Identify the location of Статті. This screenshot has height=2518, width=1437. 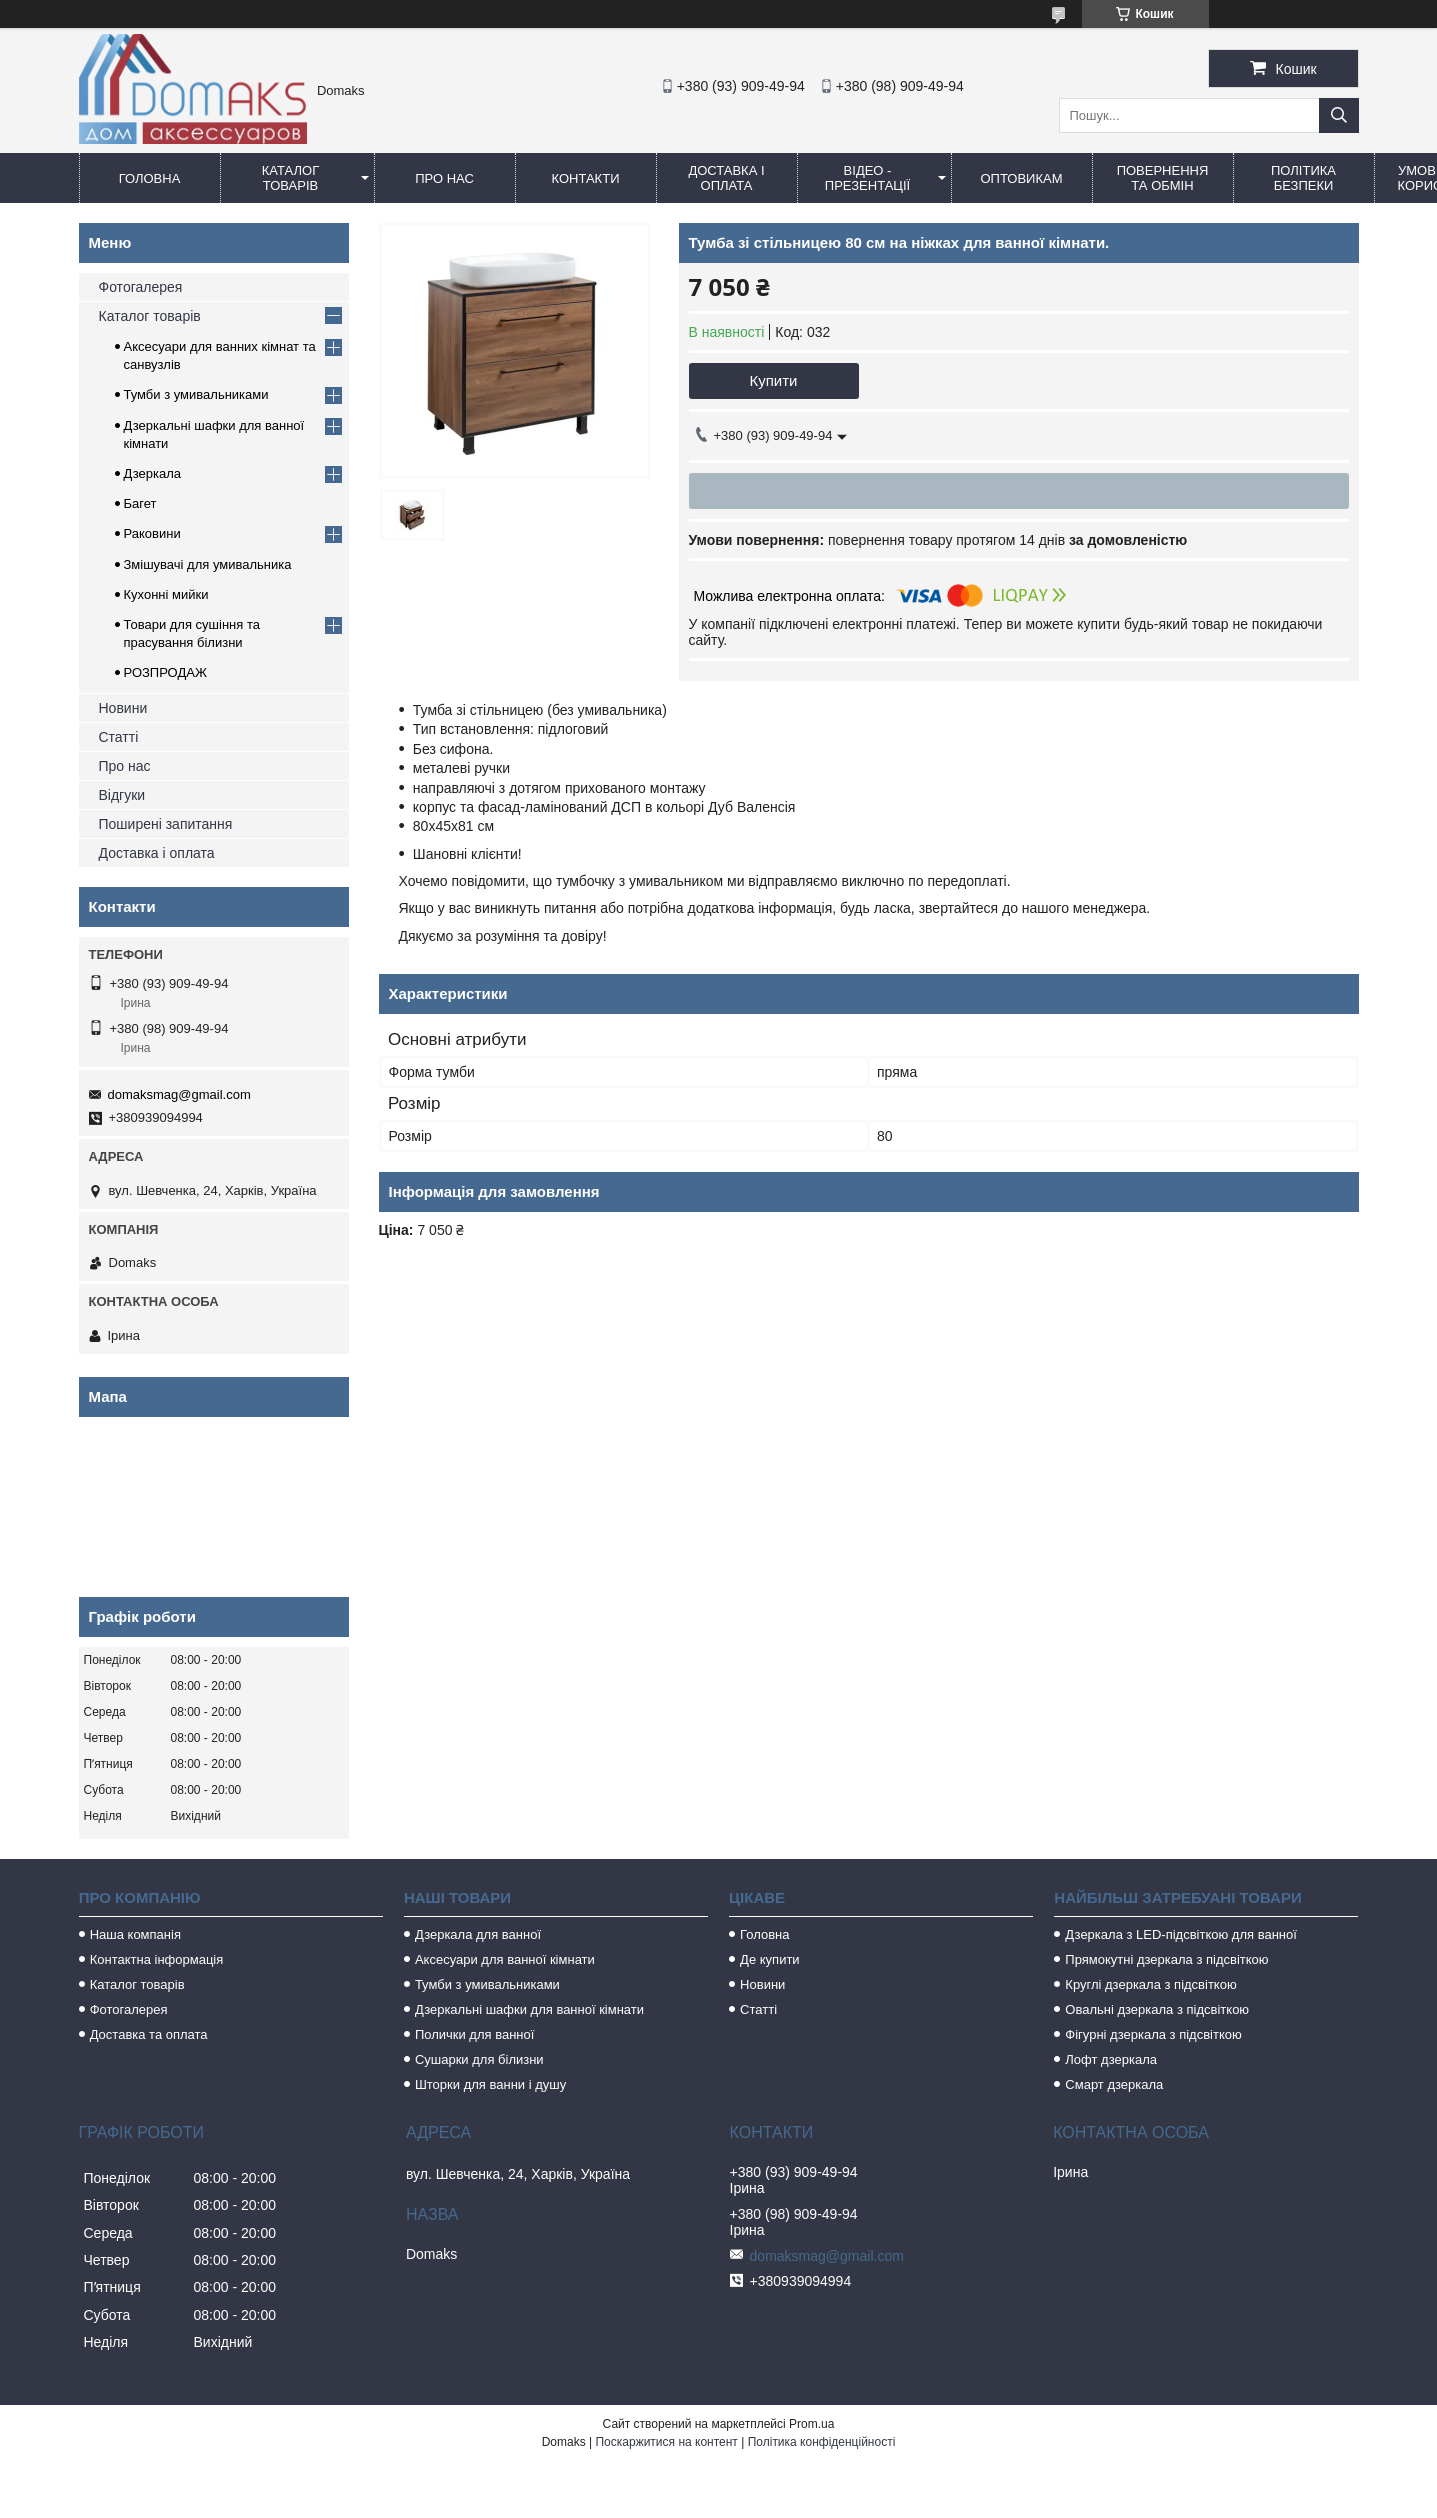
(119, 737).